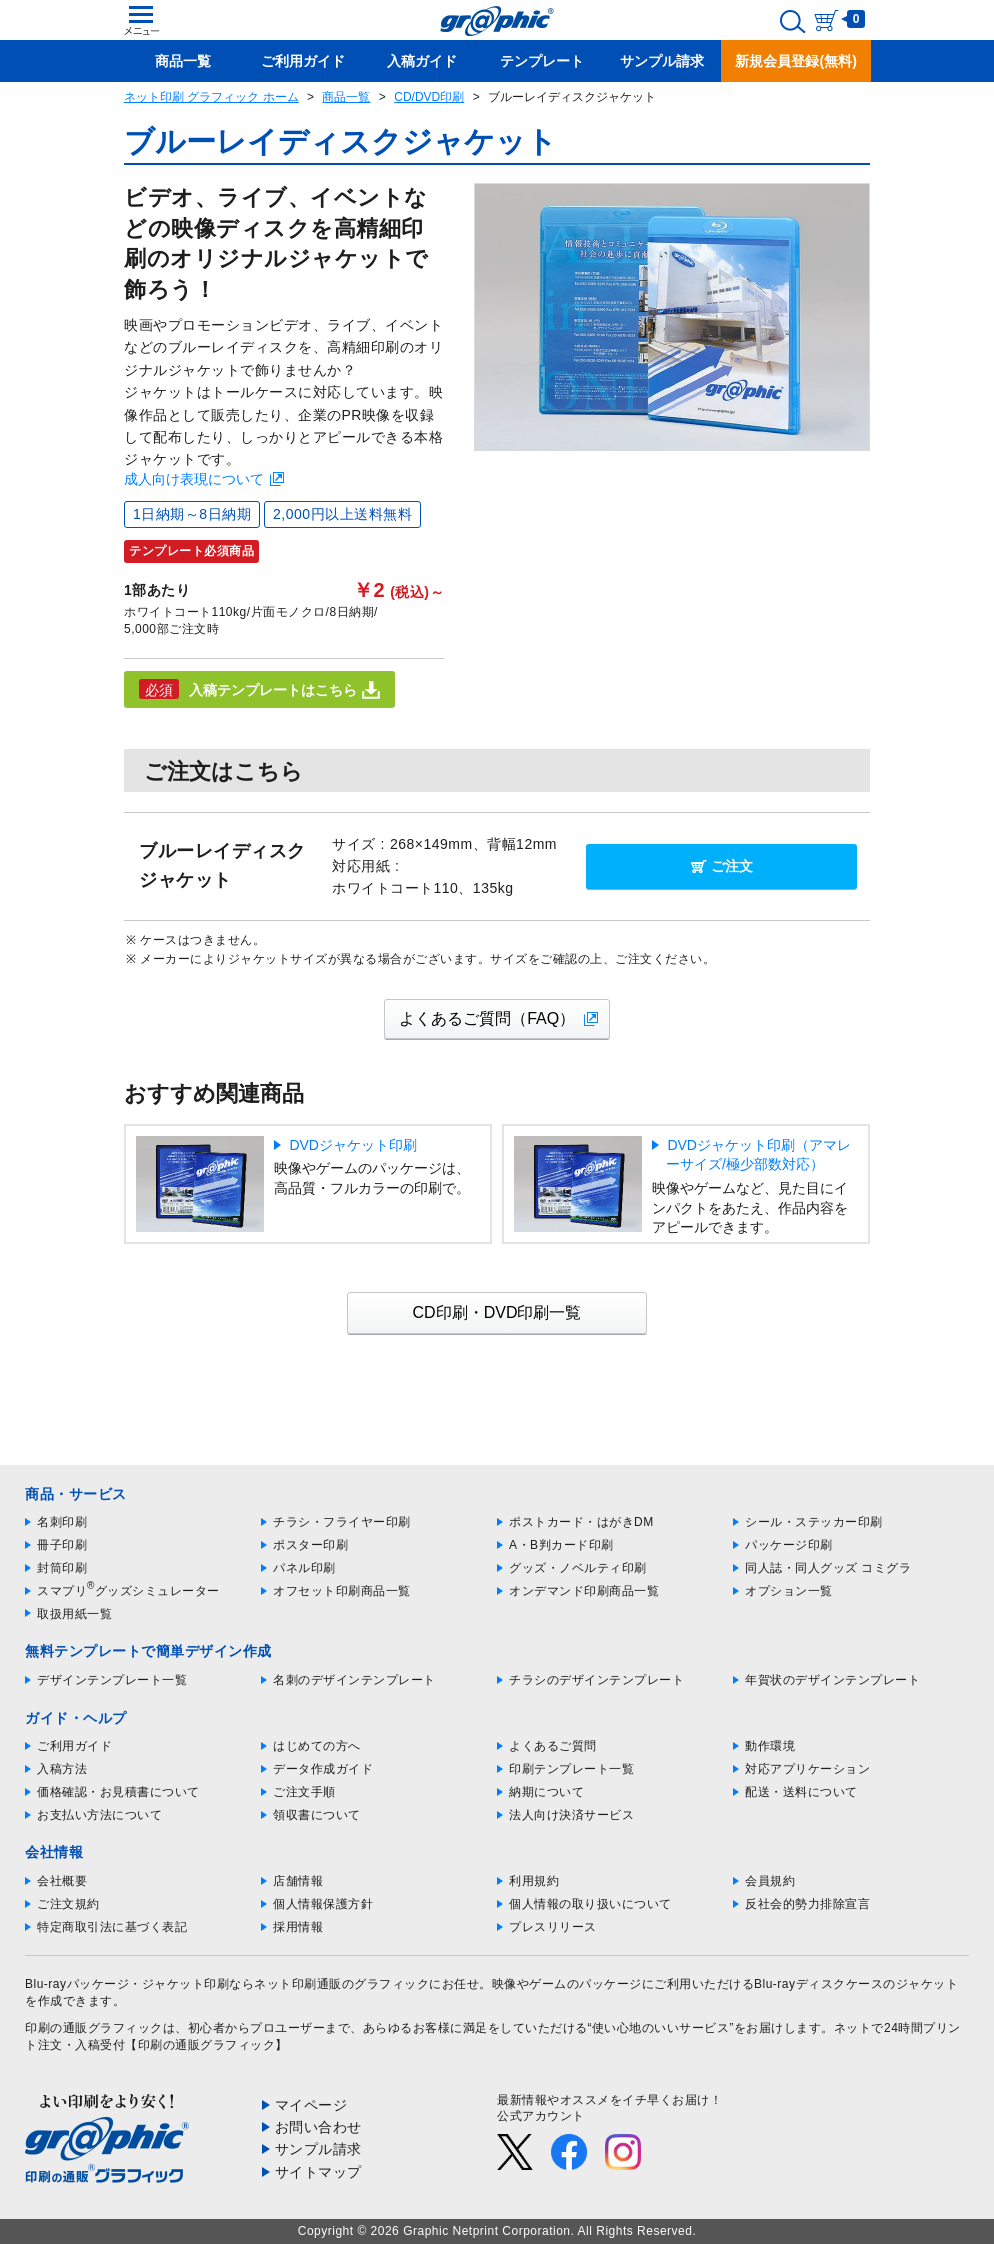 The width and height of the screenshot is (994, 2244). Describe the element at coordinates (789, 1545) in the screenshot. I see `パッケージ印刷` at that location.